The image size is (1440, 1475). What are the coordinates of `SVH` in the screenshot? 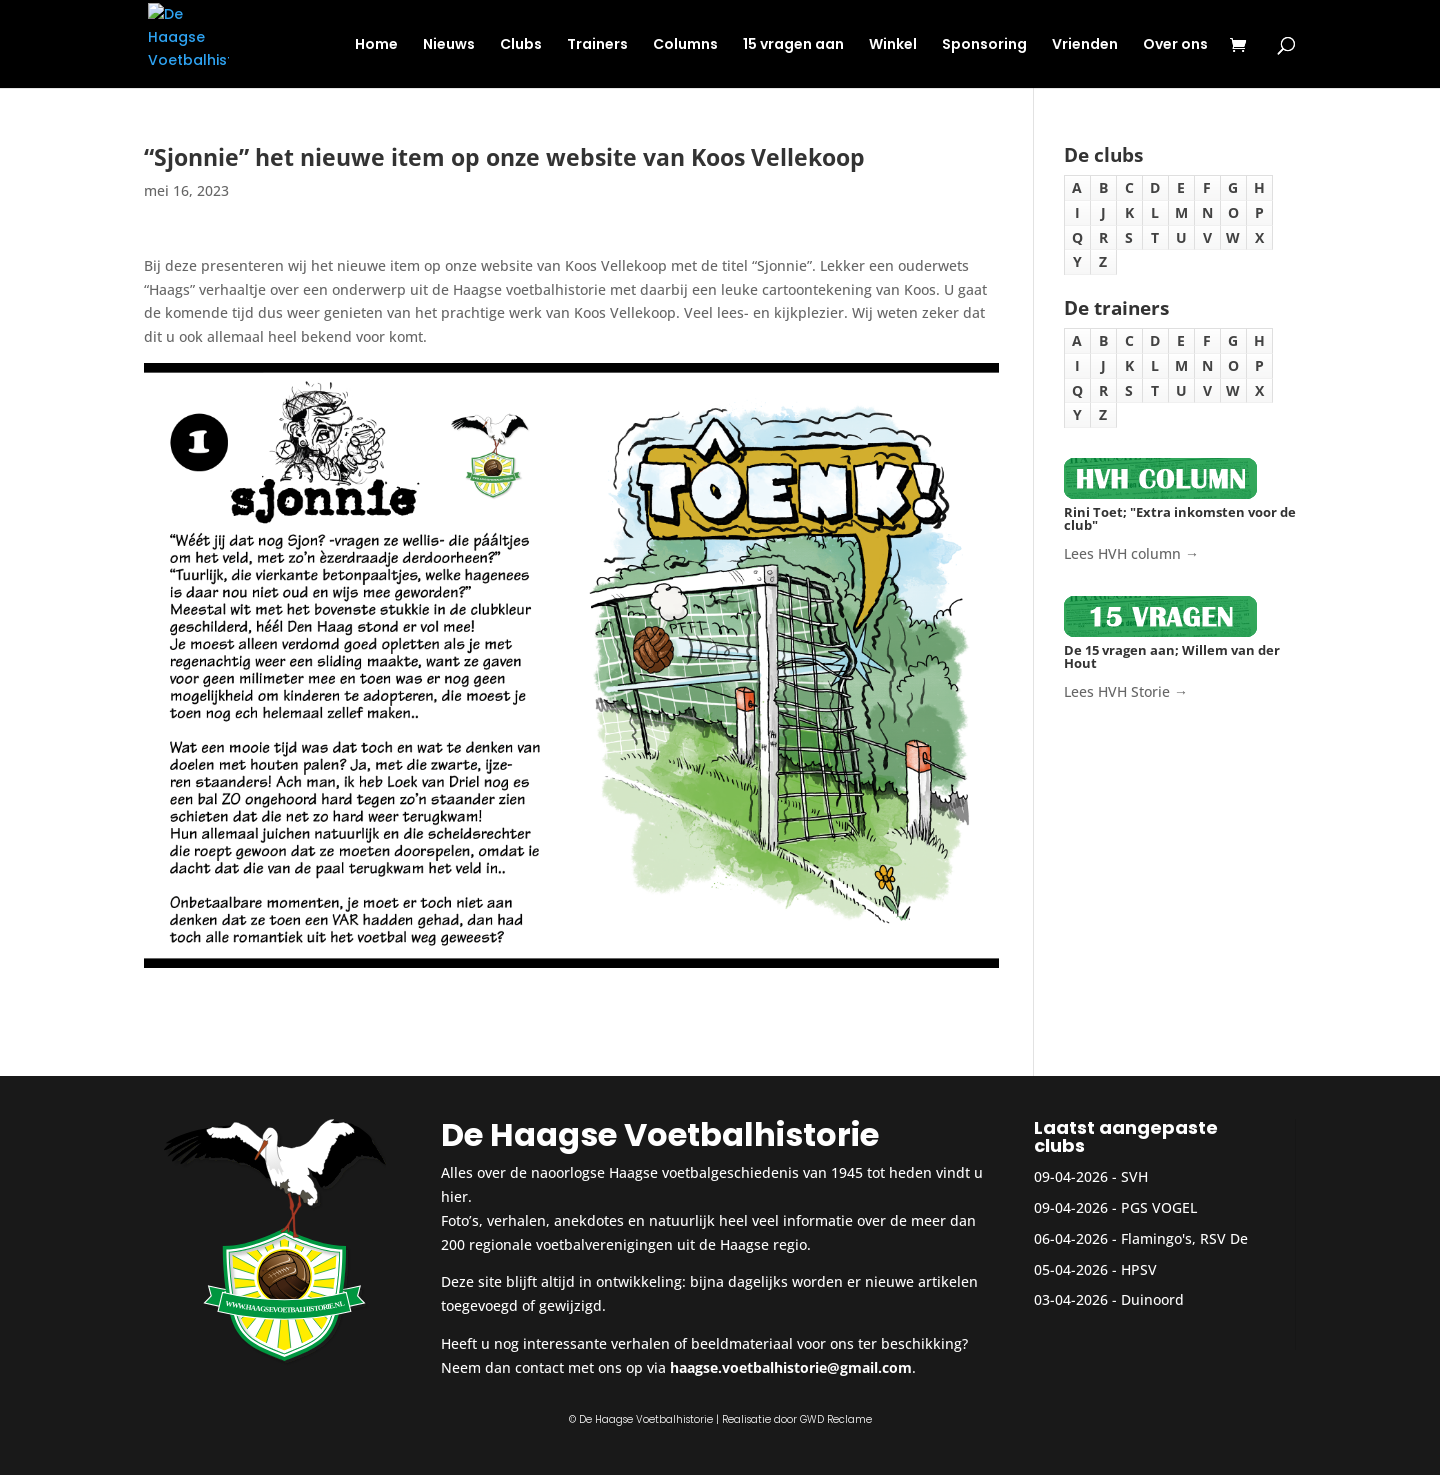 It's located at (1134, 1176).